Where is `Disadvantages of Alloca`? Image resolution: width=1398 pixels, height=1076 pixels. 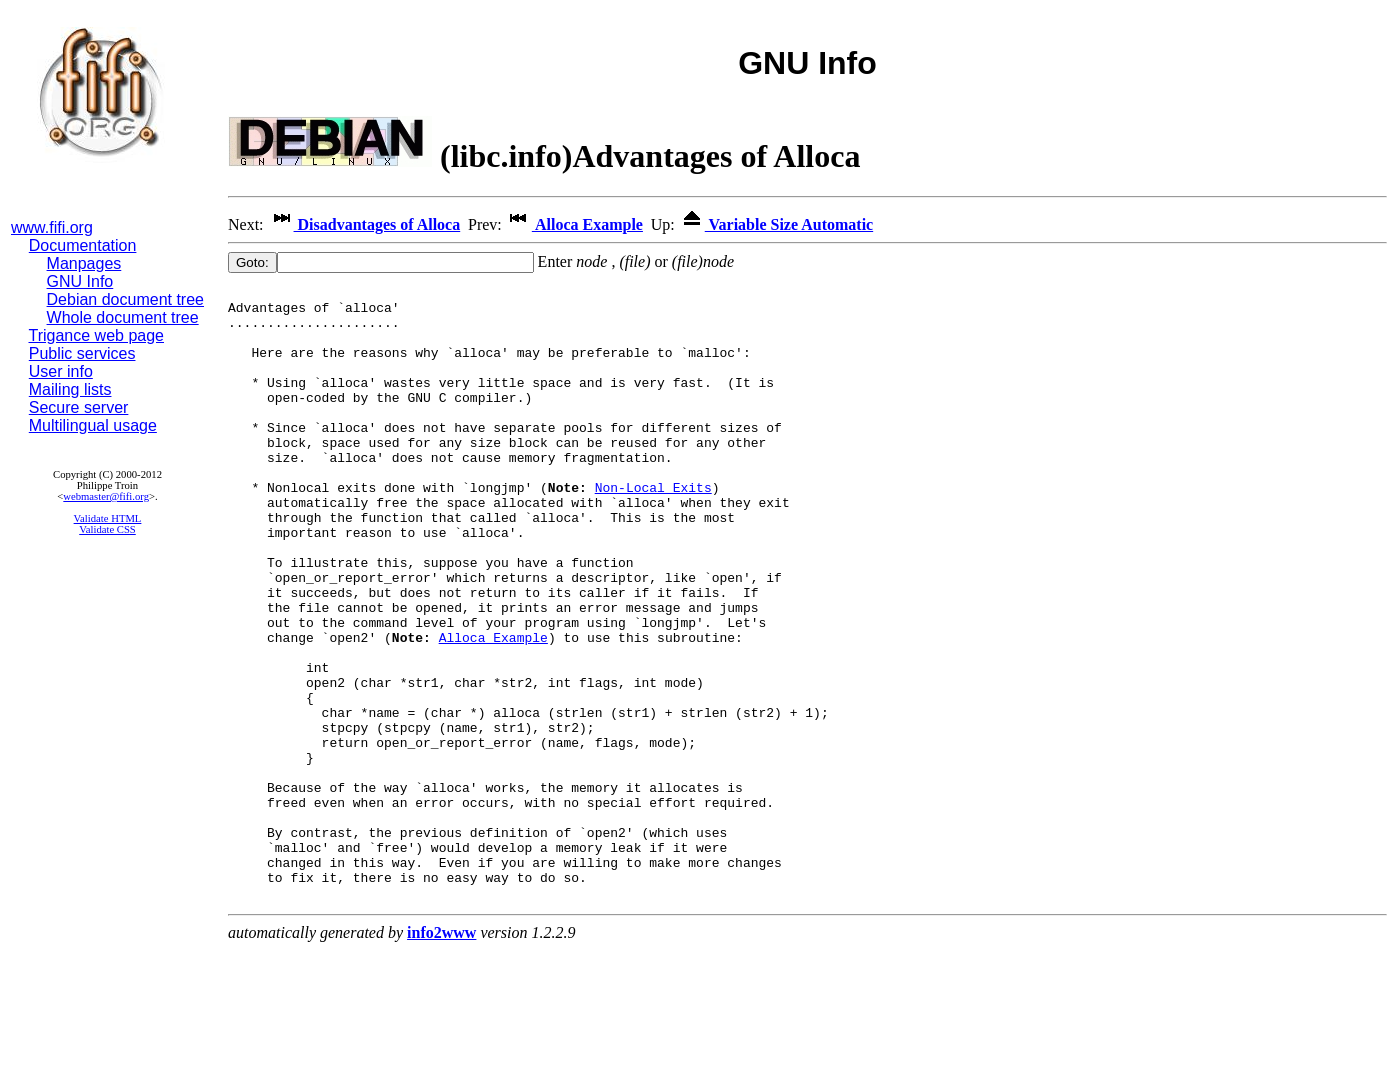
Disadvantages of Alloca is located at coordinates (364, 224).